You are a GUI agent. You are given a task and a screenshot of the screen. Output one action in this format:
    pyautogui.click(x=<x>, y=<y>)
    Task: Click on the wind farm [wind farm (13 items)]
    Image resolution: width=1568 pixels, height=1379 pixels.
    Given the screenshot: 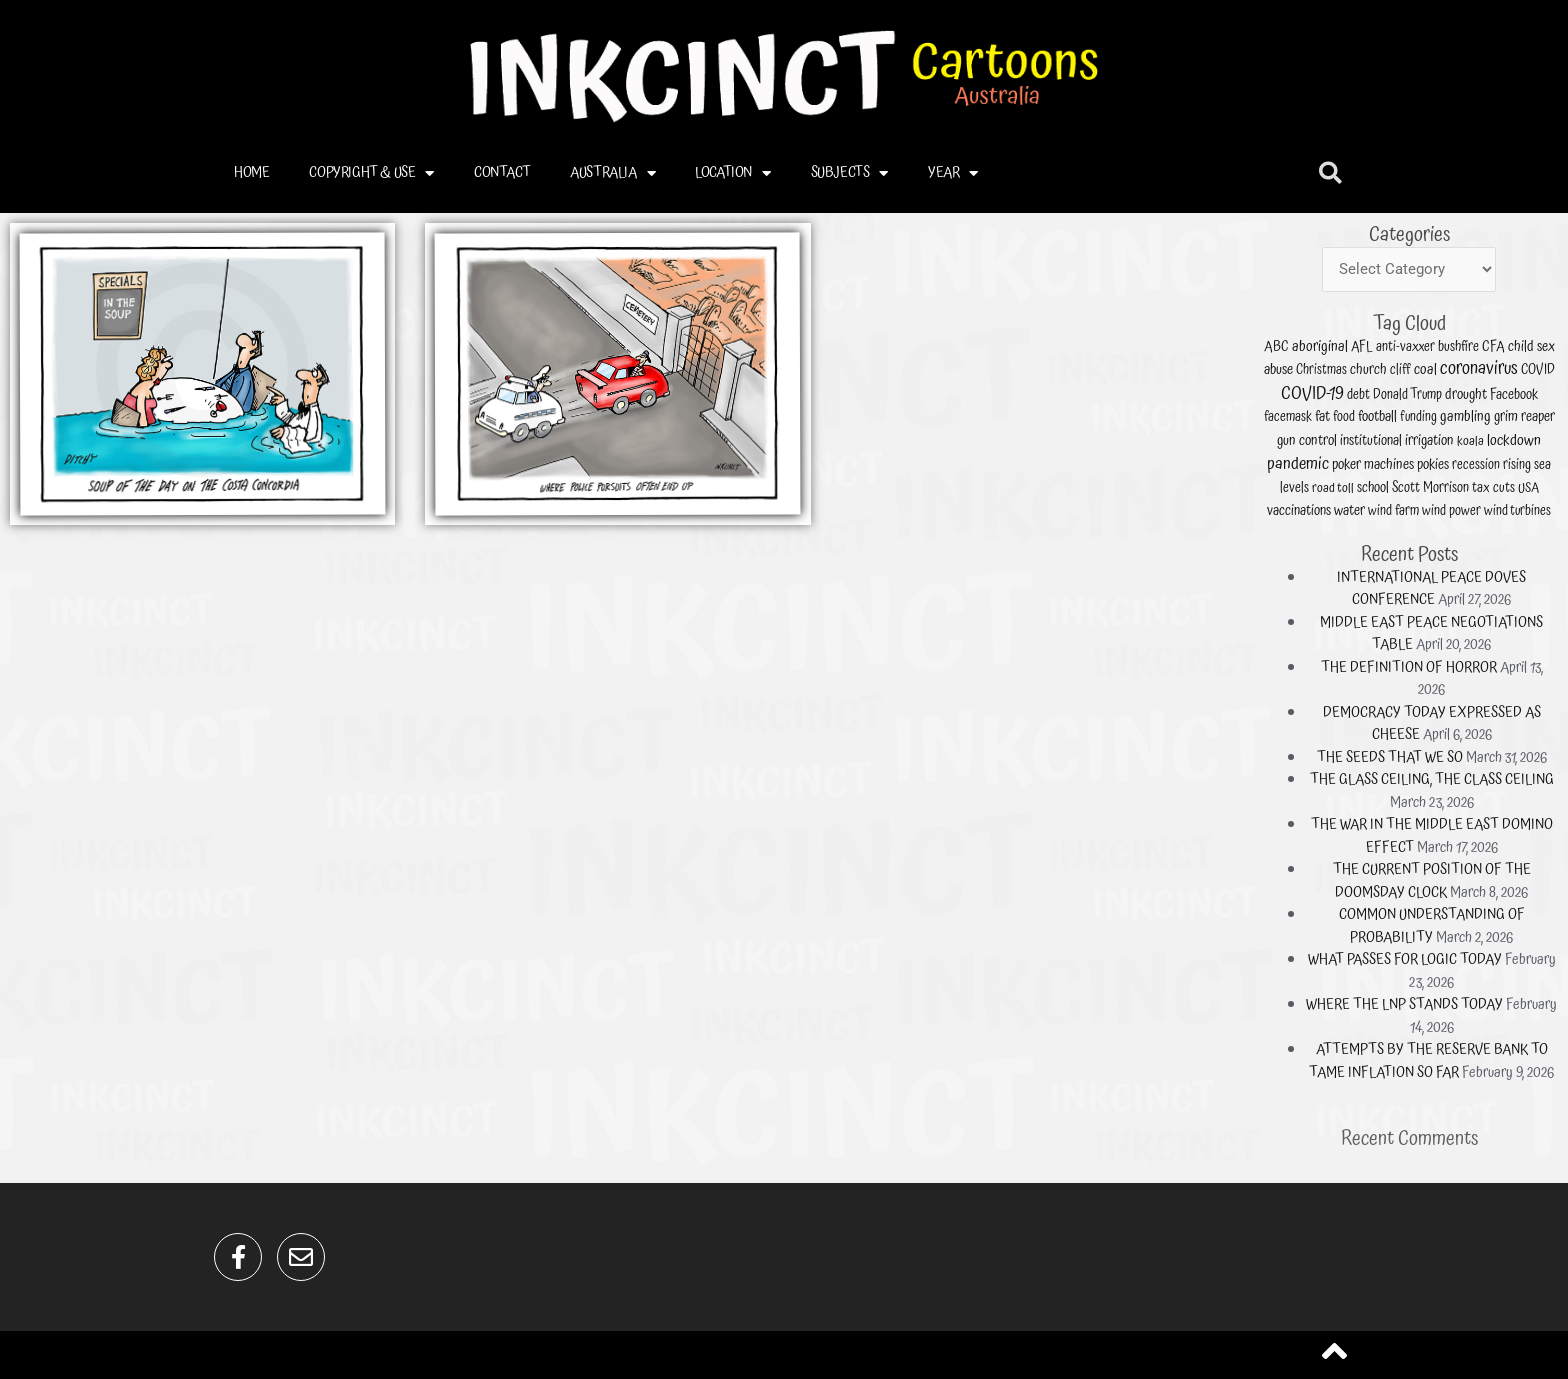 What is the action you would take?
    pyautogui.click(x=1520, y=634)
    